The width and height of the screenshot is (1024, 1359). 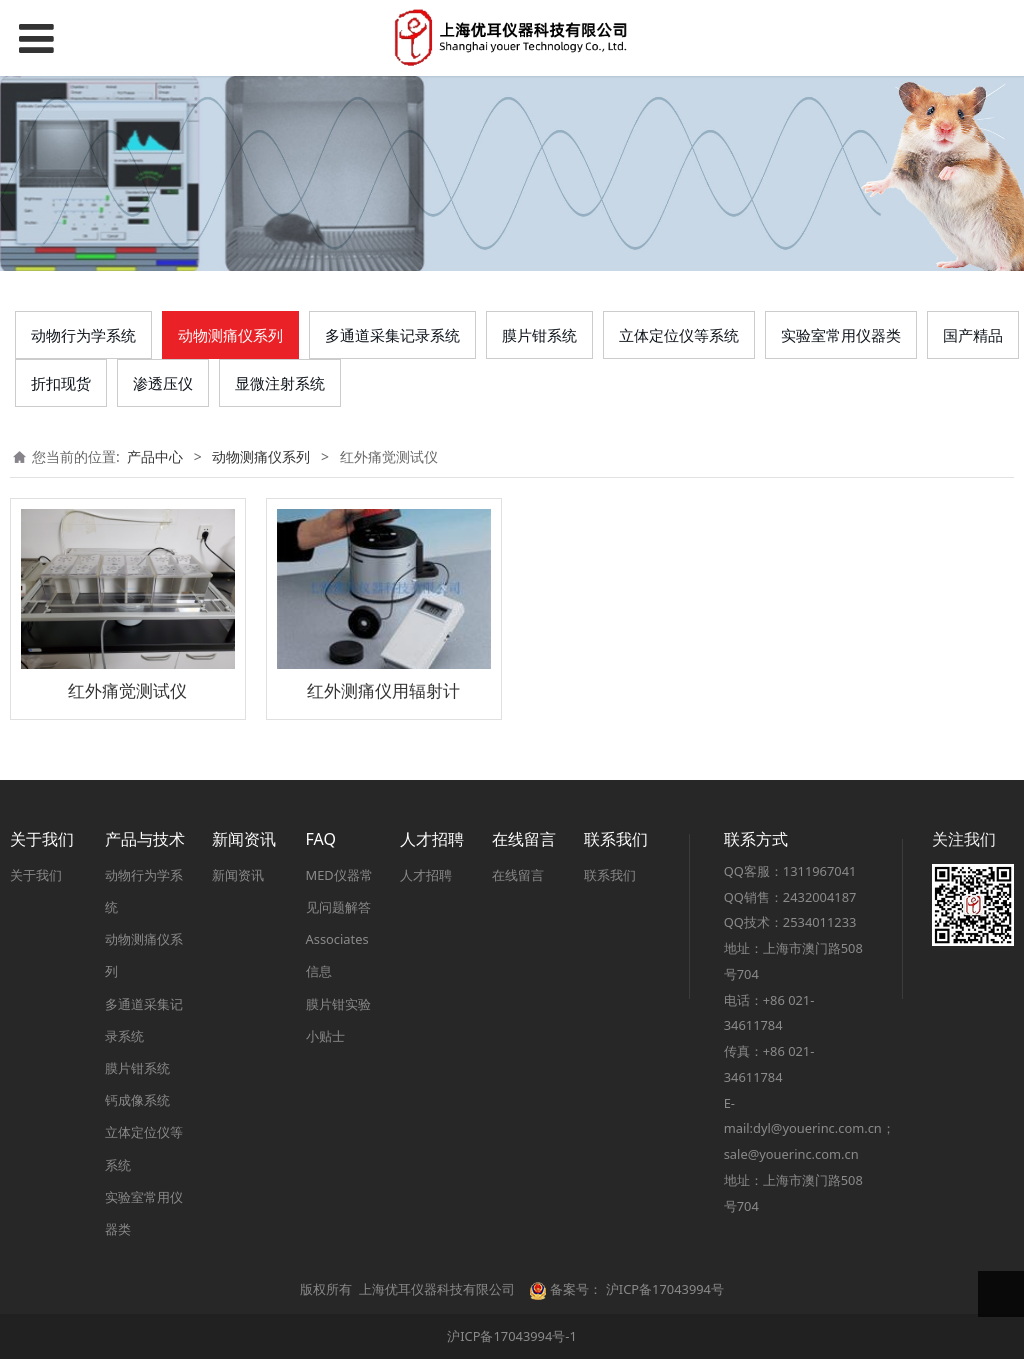 What do you see at coordinates (512, 1336) in the screenshot?
I see `沪ICP备17043994号-1` at bounding box center [512, 1336].